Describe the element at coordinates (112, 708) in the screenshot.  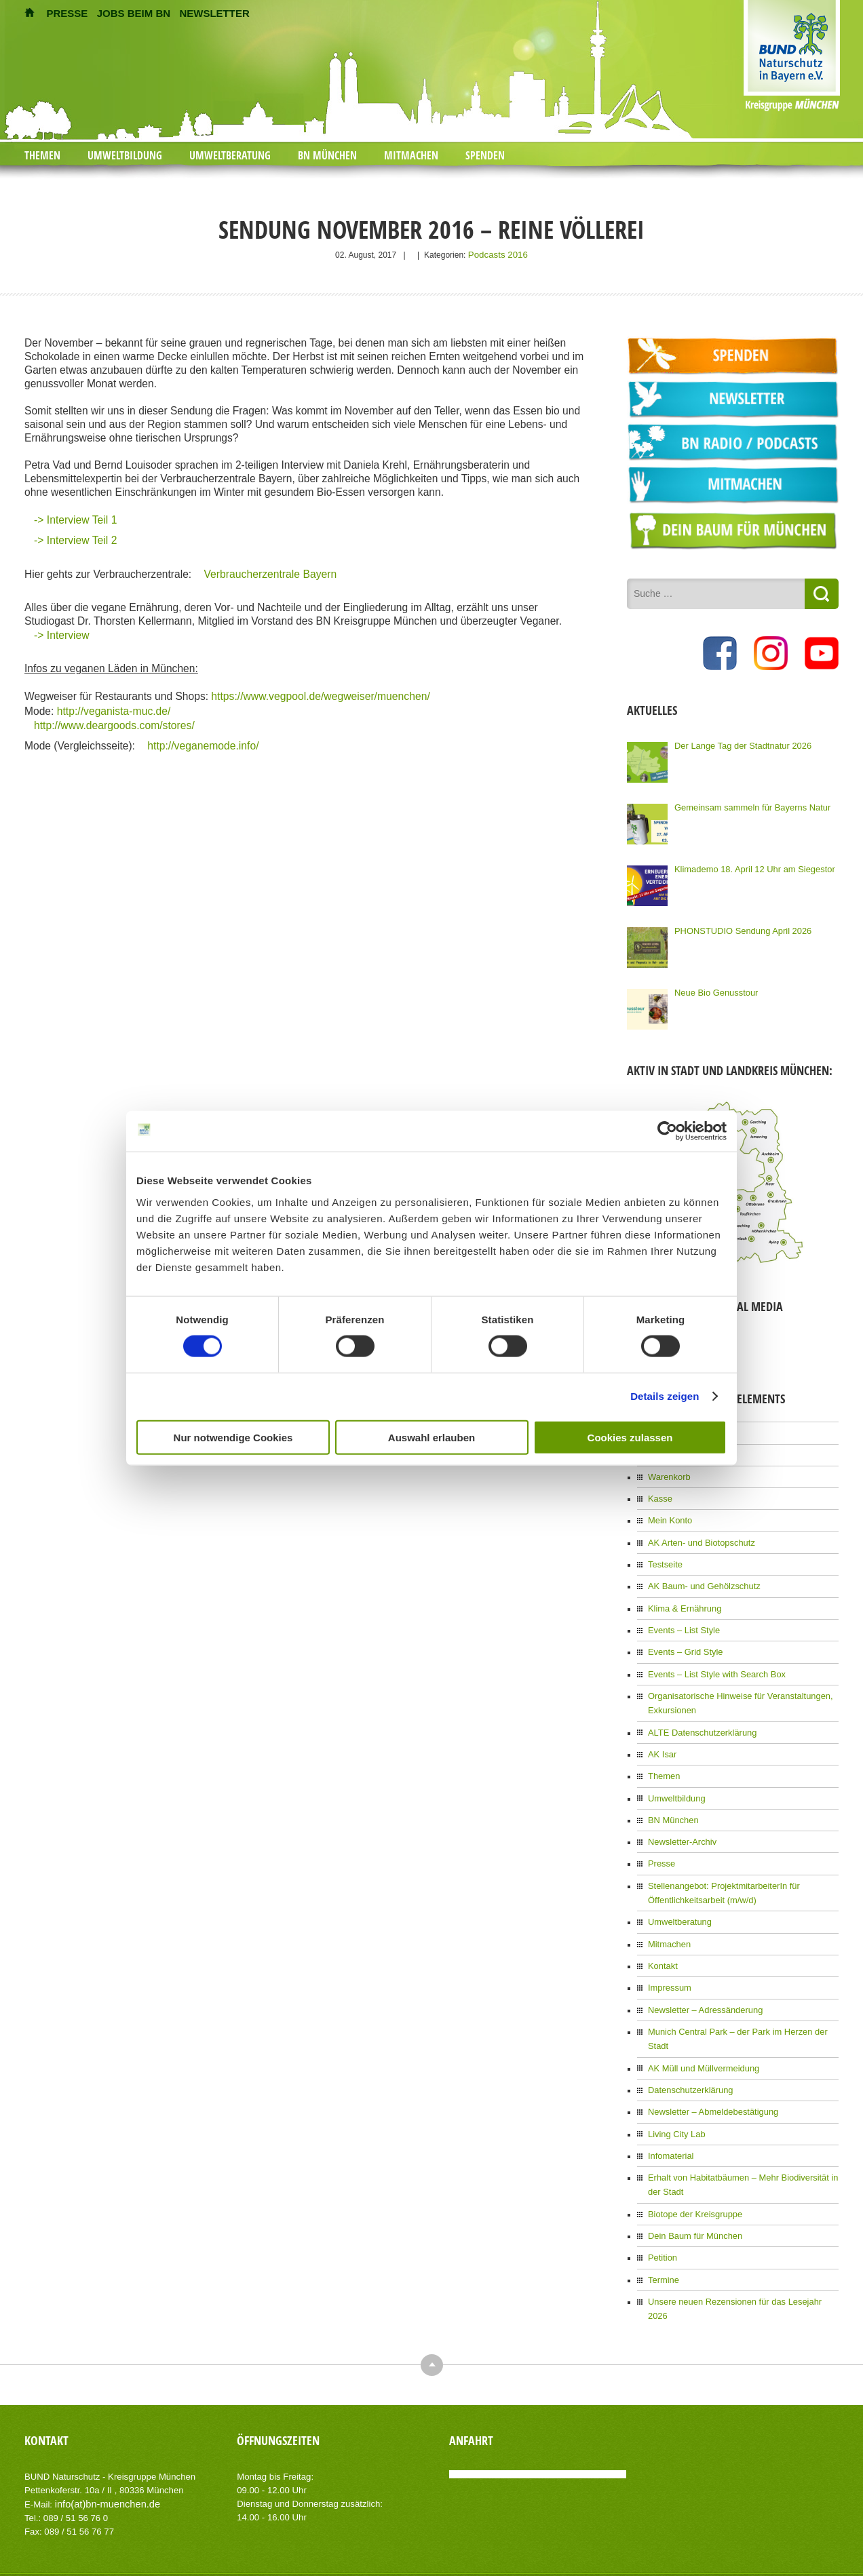
I see `http://veganista-muc.de/` at that location.